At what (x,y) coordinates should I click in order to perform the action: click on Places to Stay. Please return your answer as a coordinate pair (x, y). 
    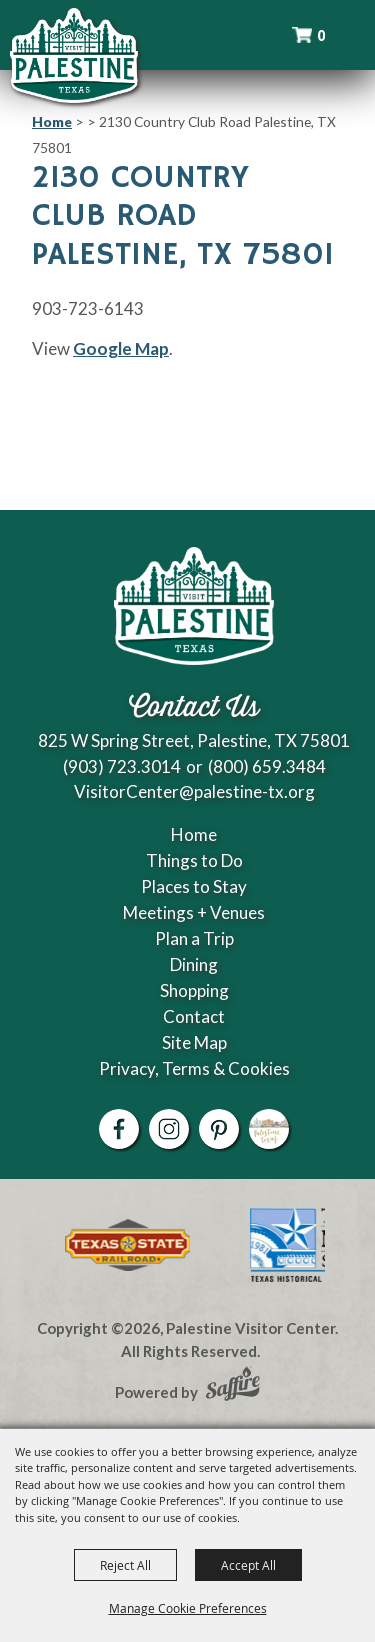
    Looking at the image, I should click on (194, 886).